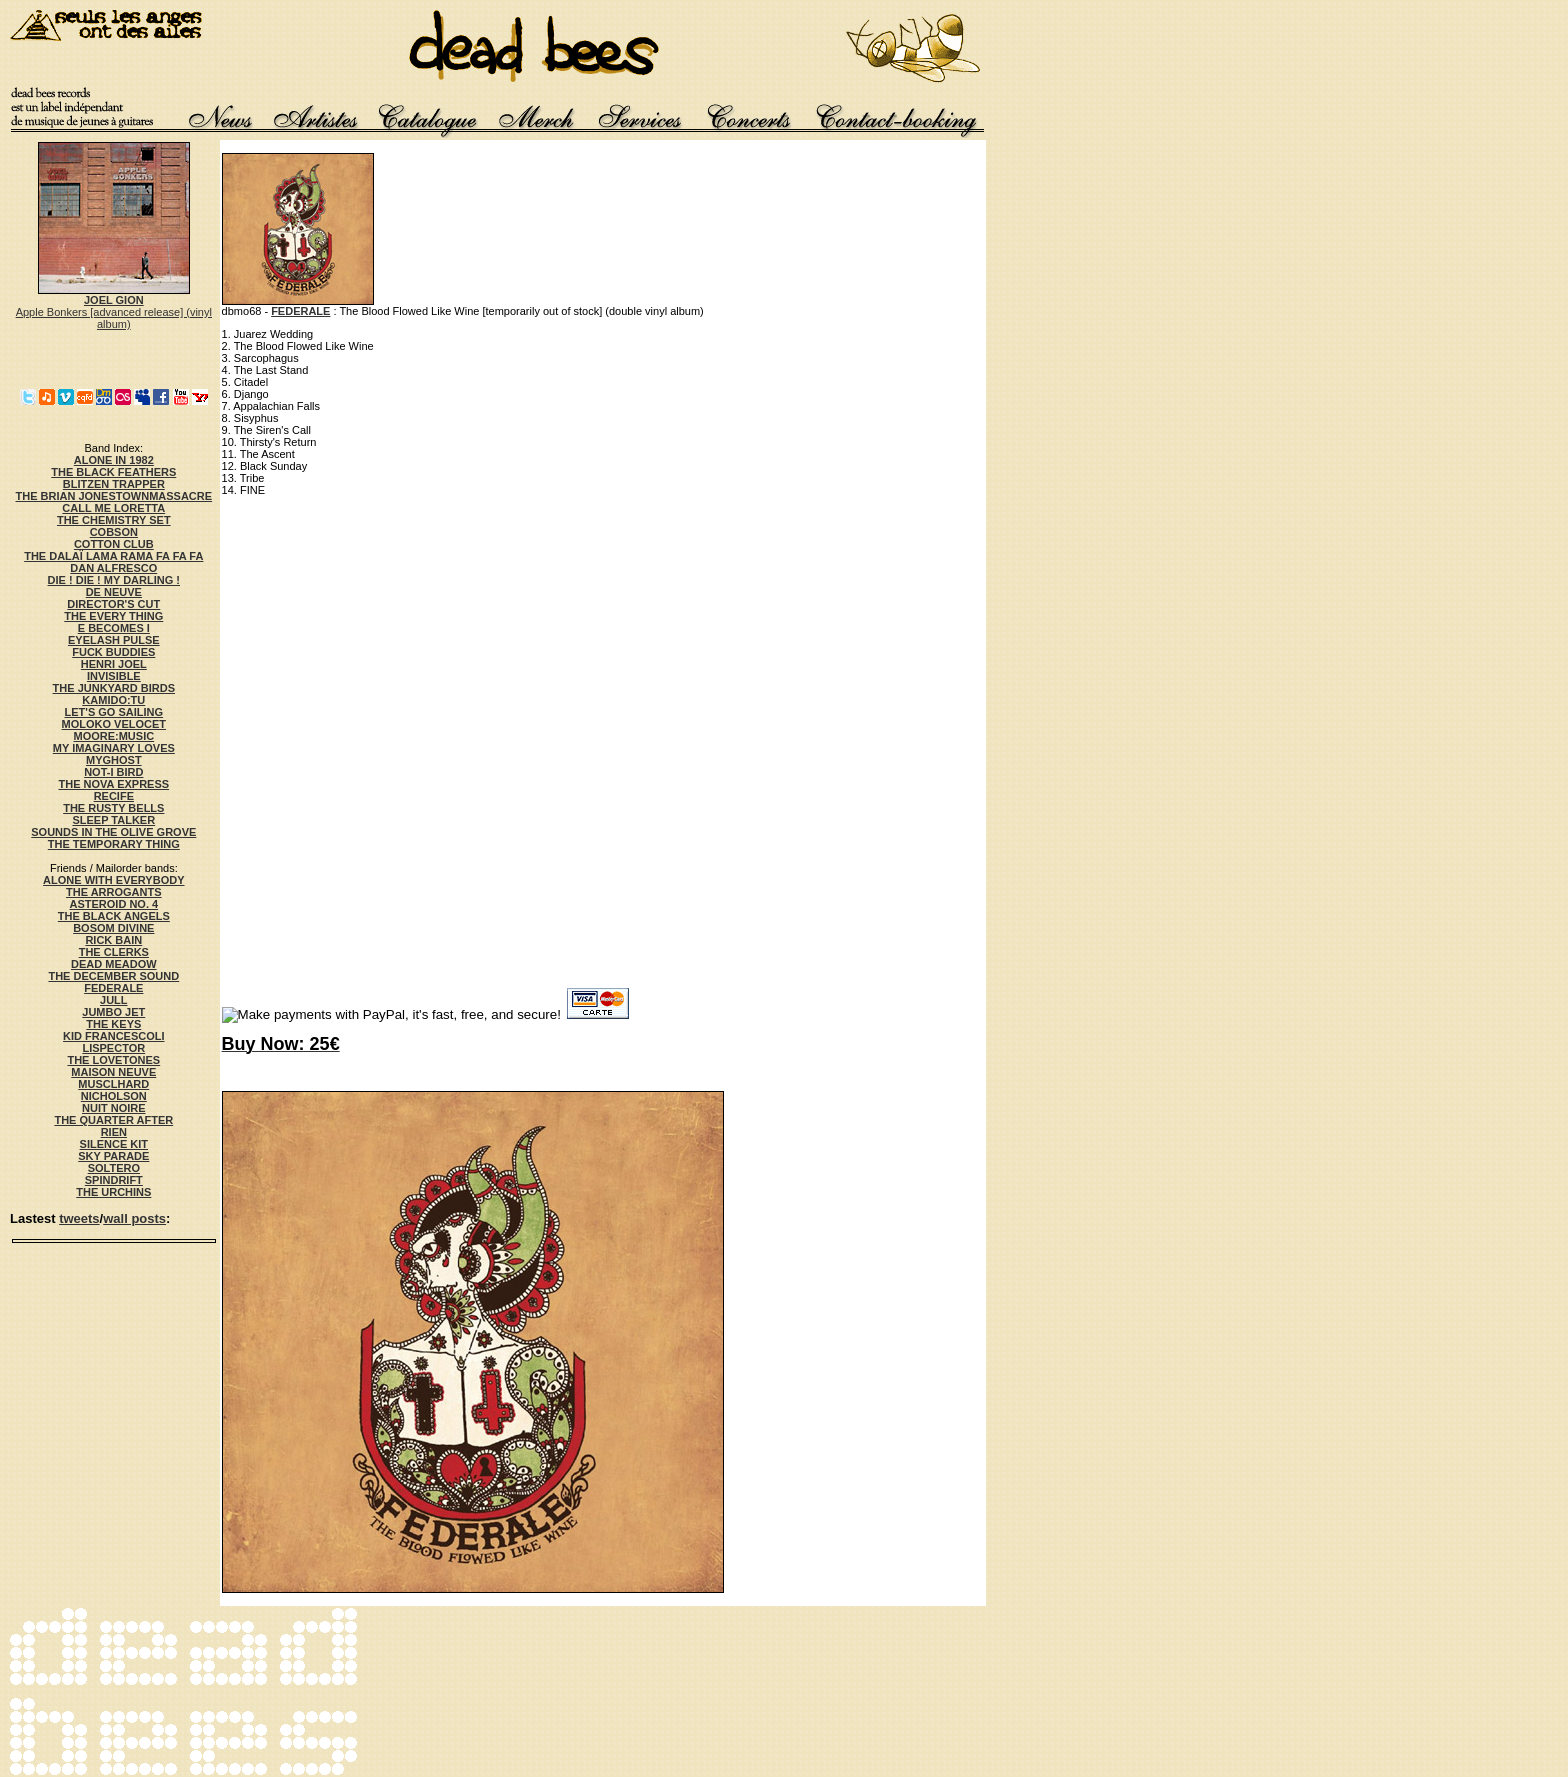  Describe the element at coordinates (113, 772) in the screenshot. I see `NOT-I BIRD` at that location.